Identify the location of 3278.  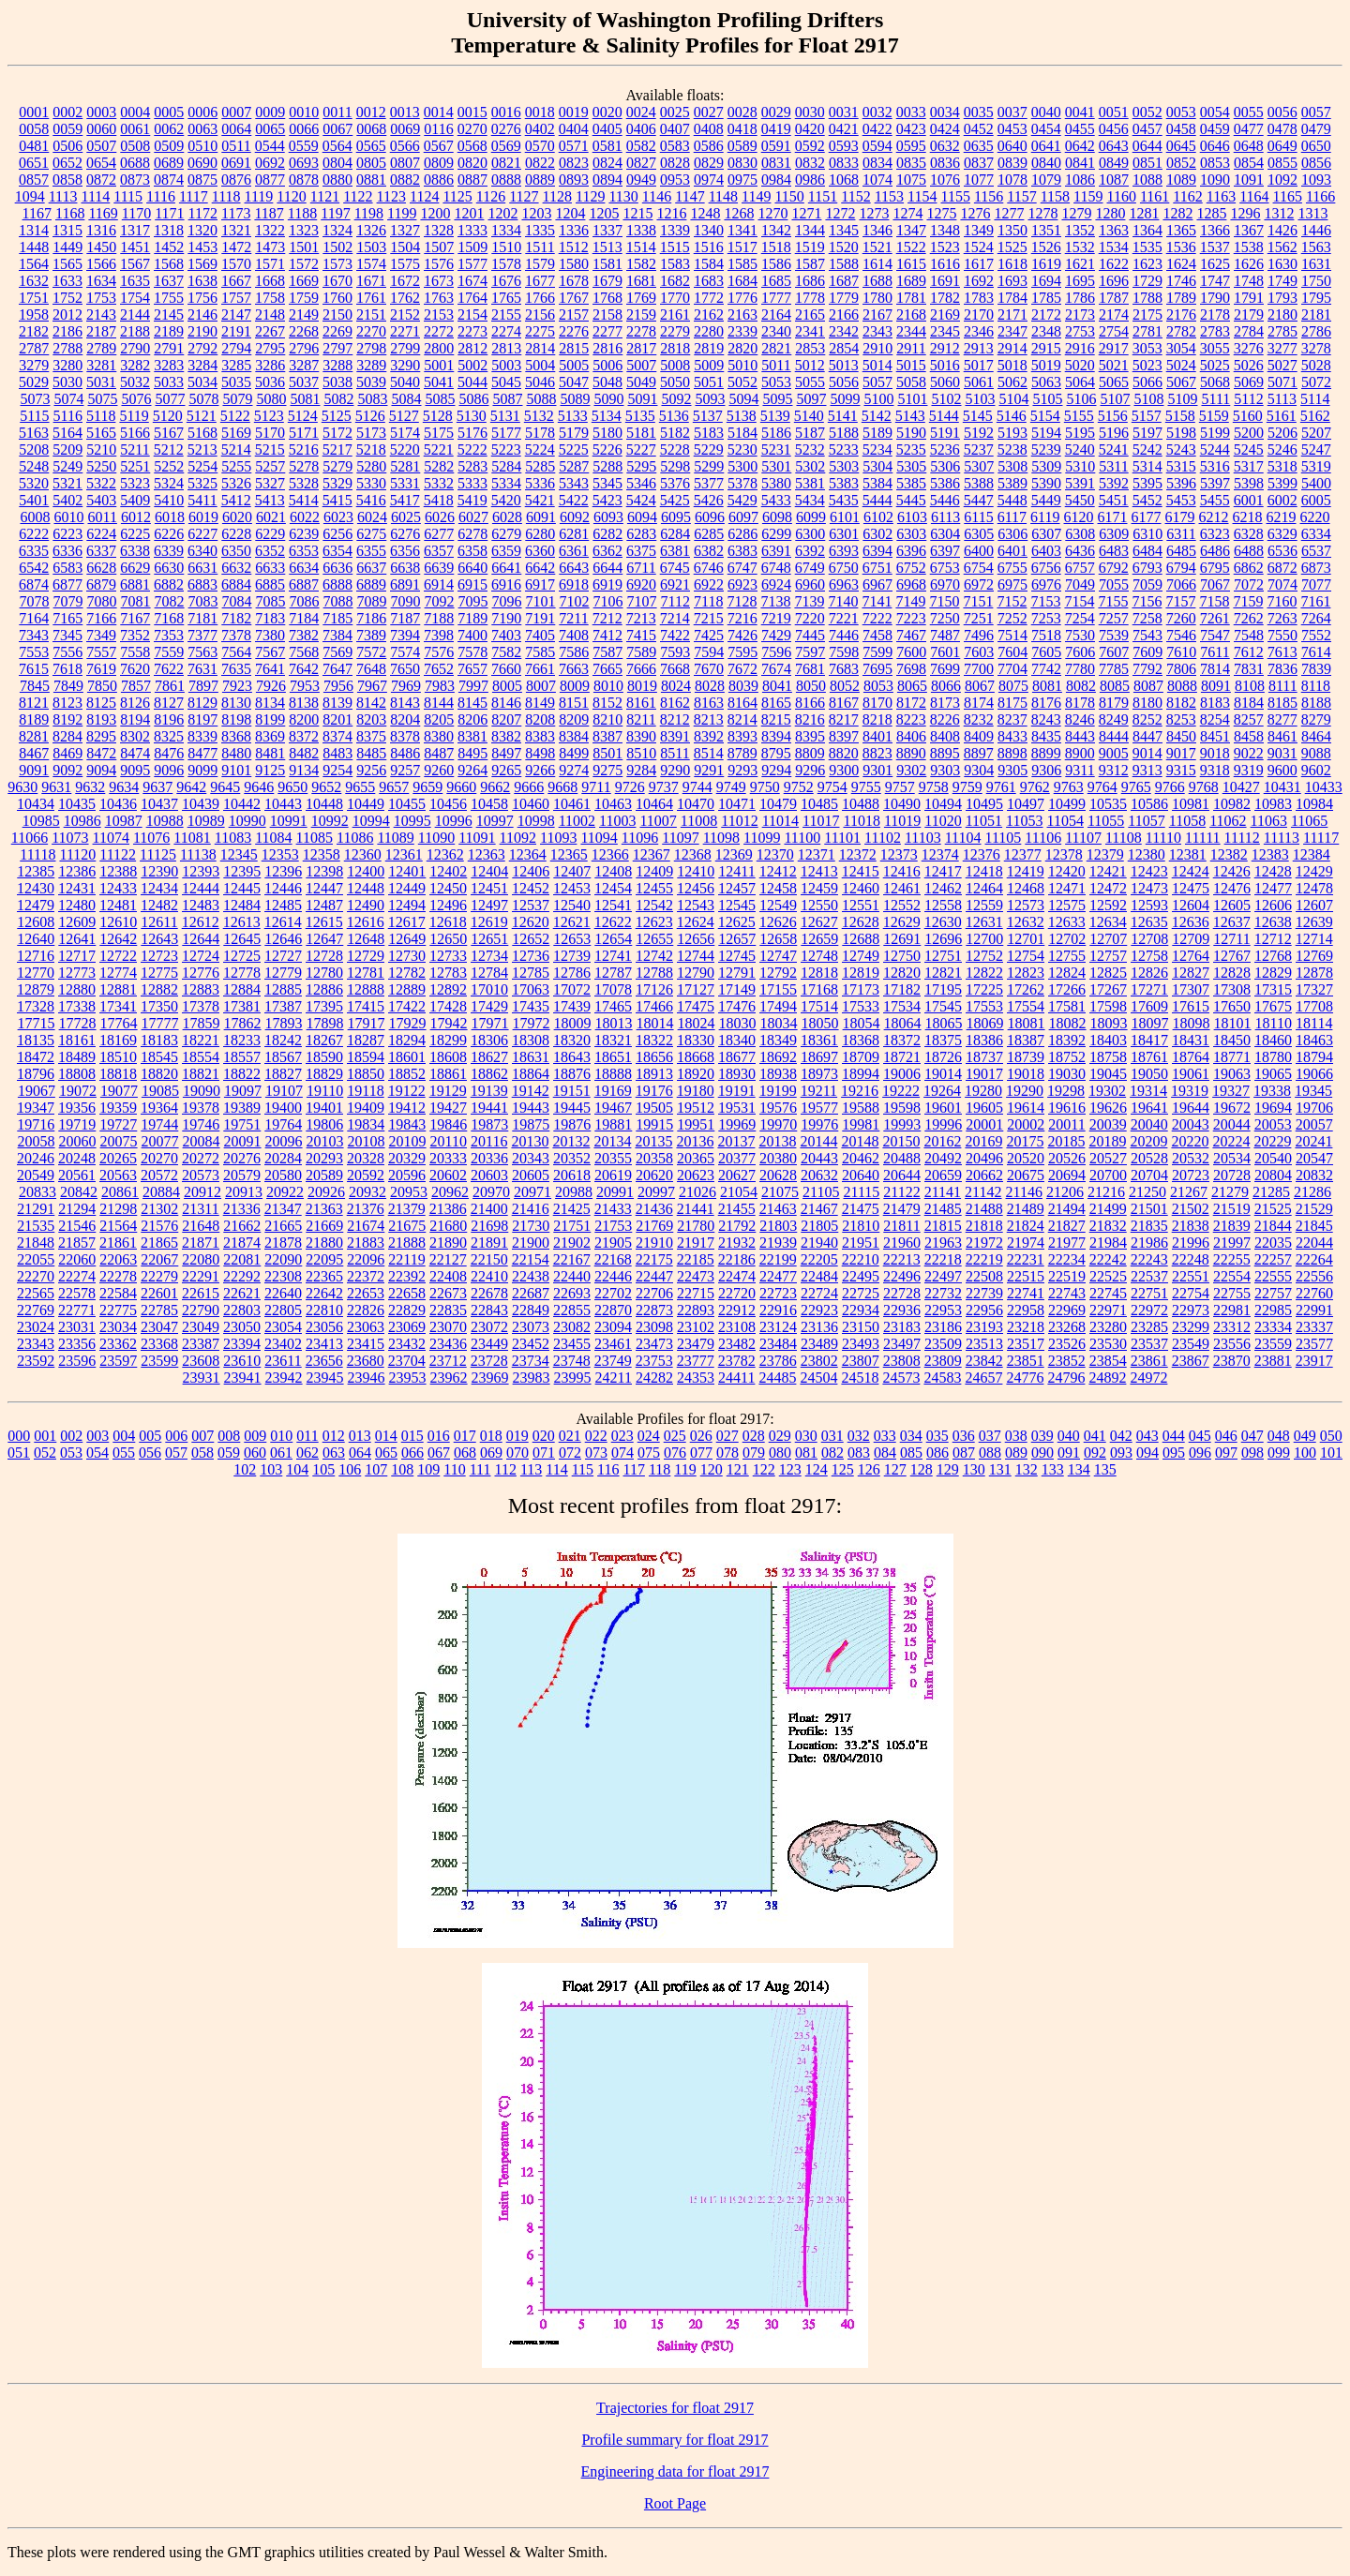
(1316, 348).